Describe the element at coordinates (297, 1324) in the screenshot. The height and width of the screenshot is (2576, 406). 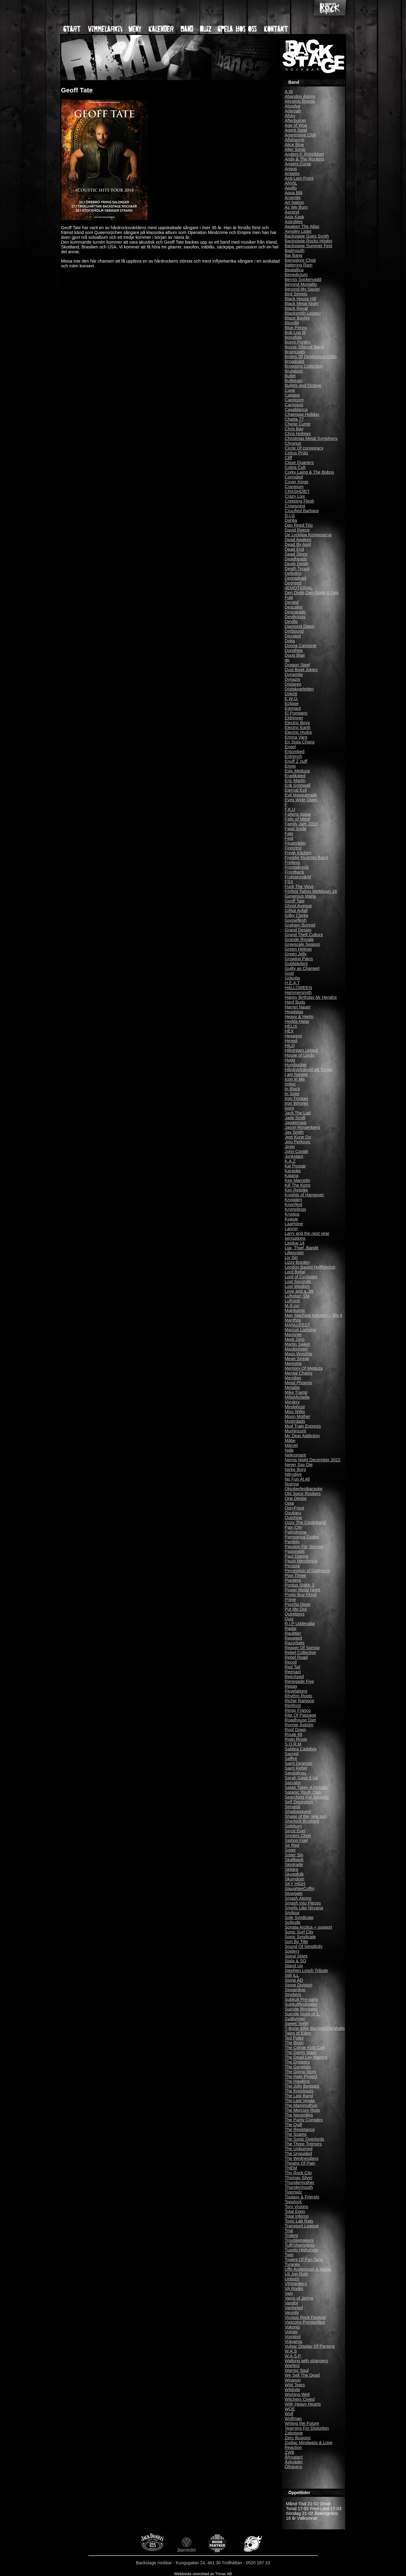
I see `MANU-FEST` at that location.